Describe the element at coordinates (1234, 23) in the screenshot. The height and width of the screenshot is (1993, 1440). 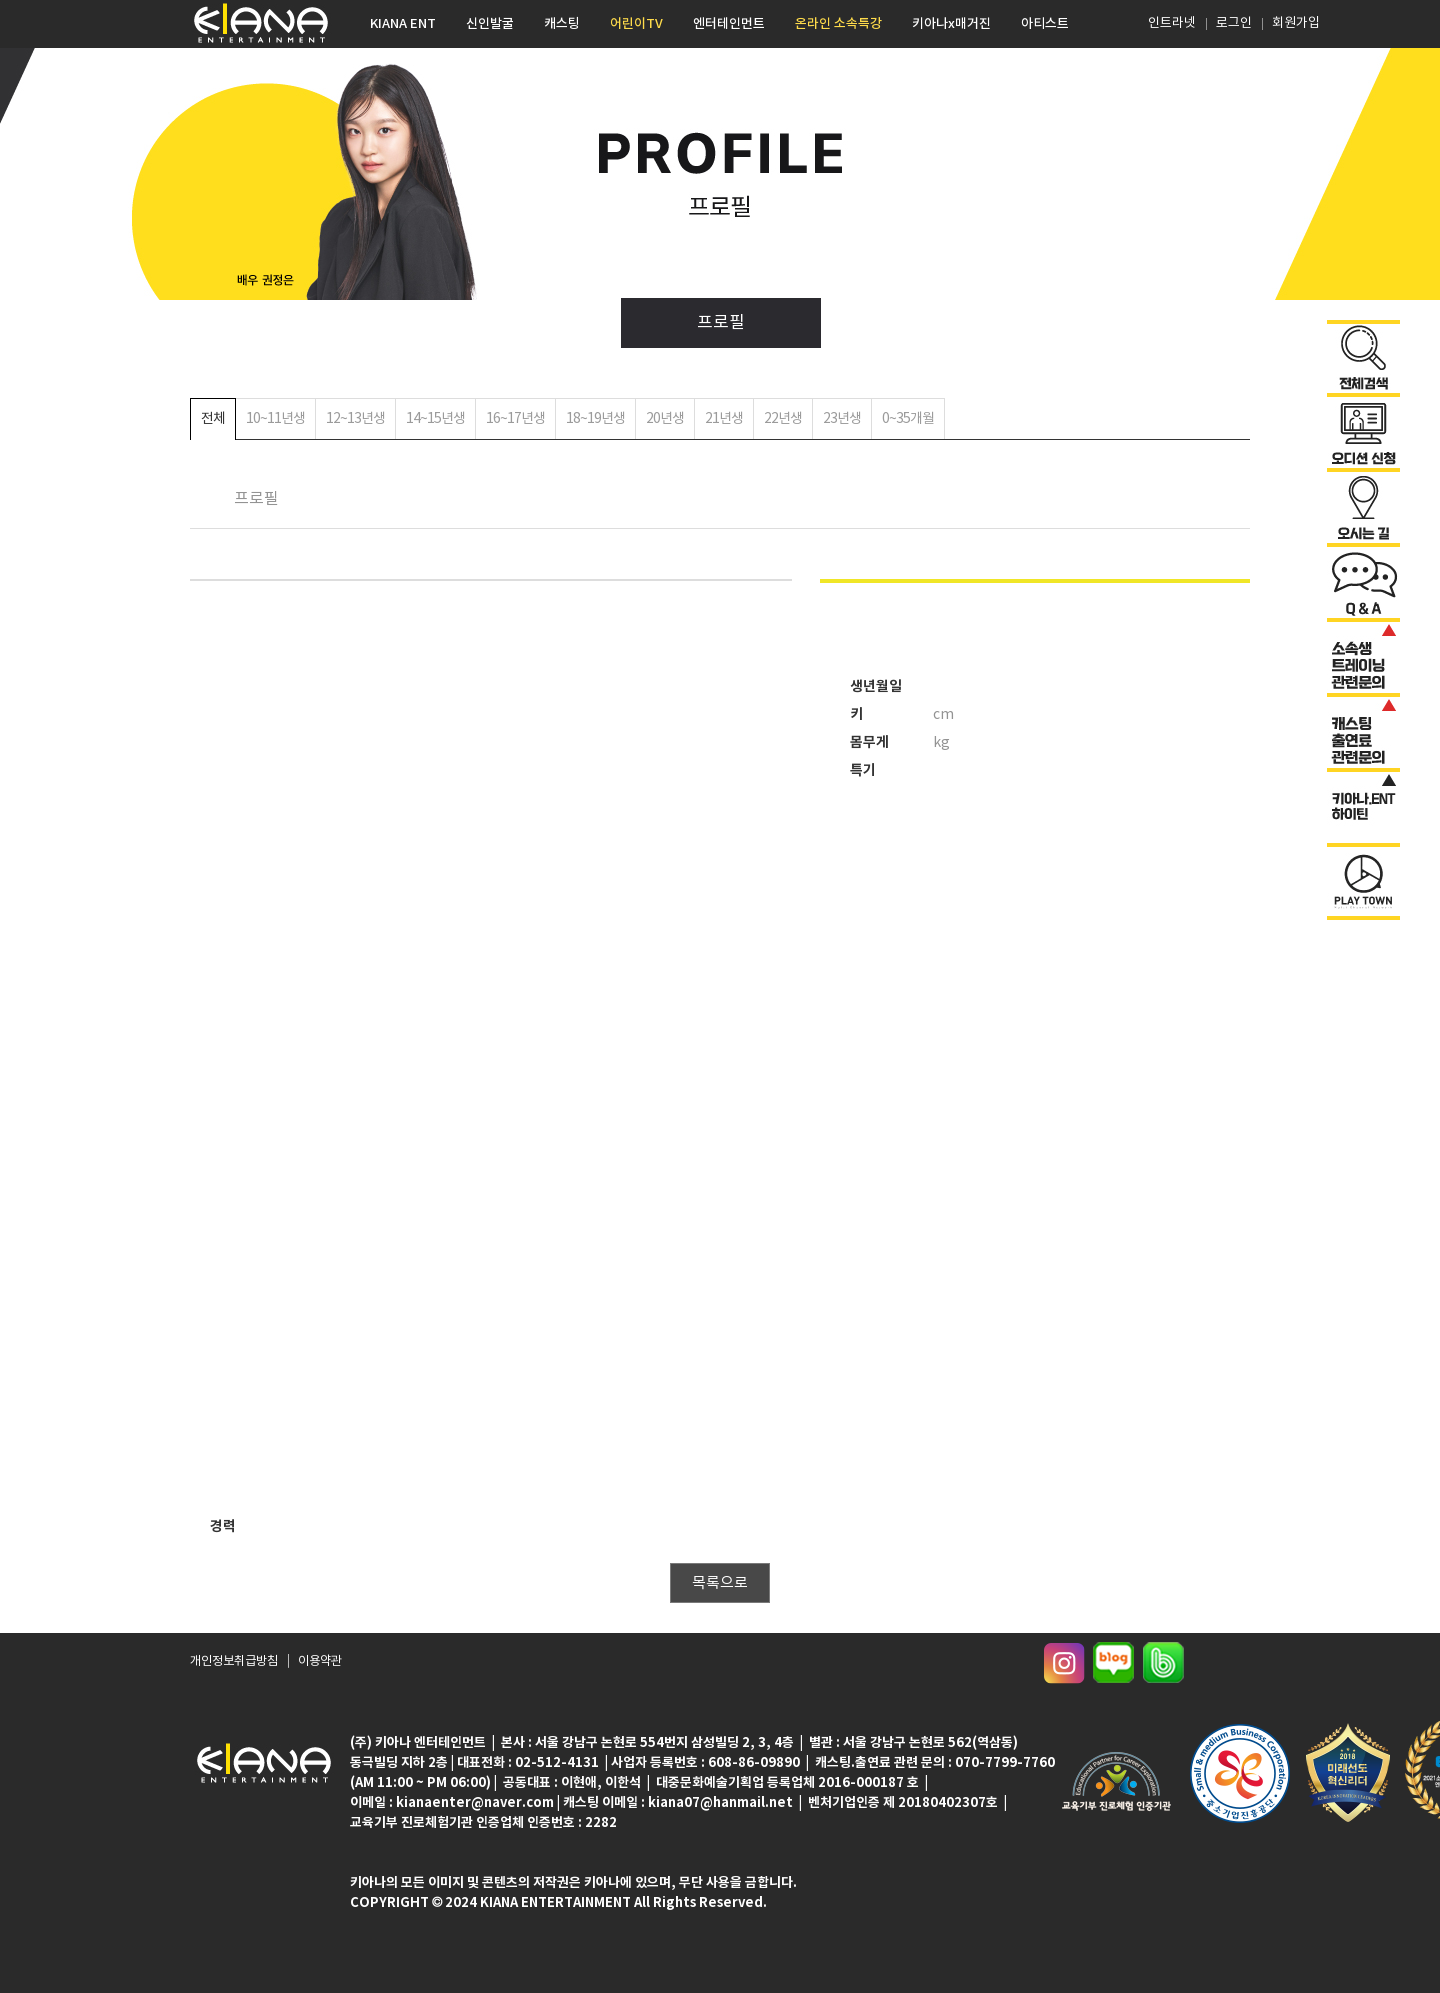
I see `로그인` at that location.